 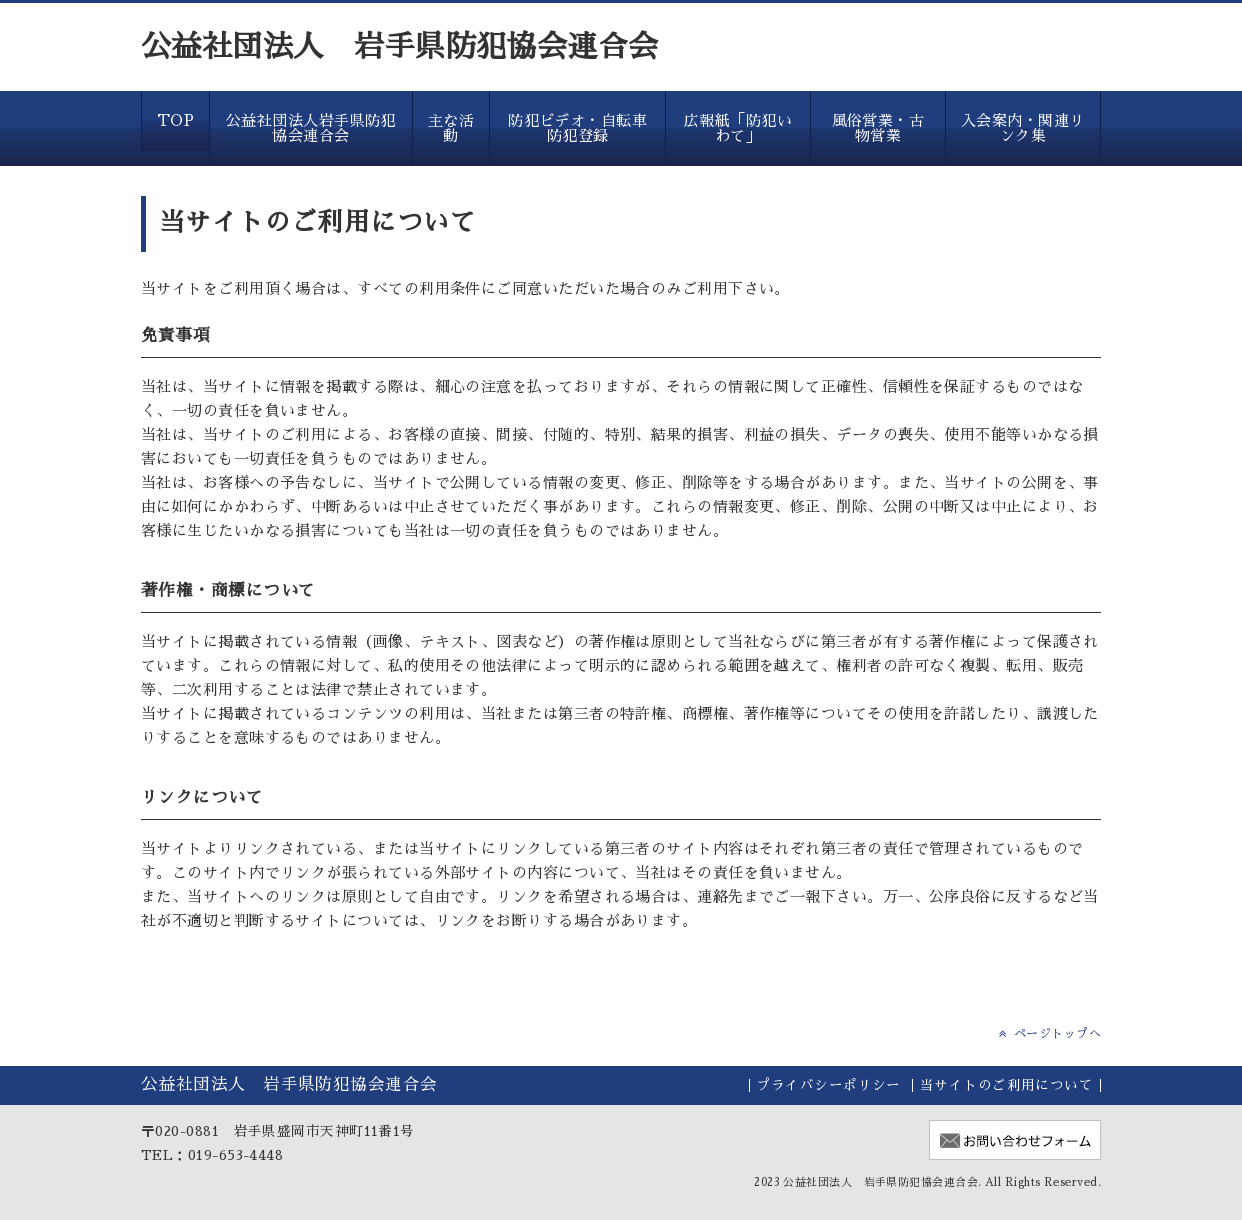 I want to click on TOP, so click(x=175, y=120).